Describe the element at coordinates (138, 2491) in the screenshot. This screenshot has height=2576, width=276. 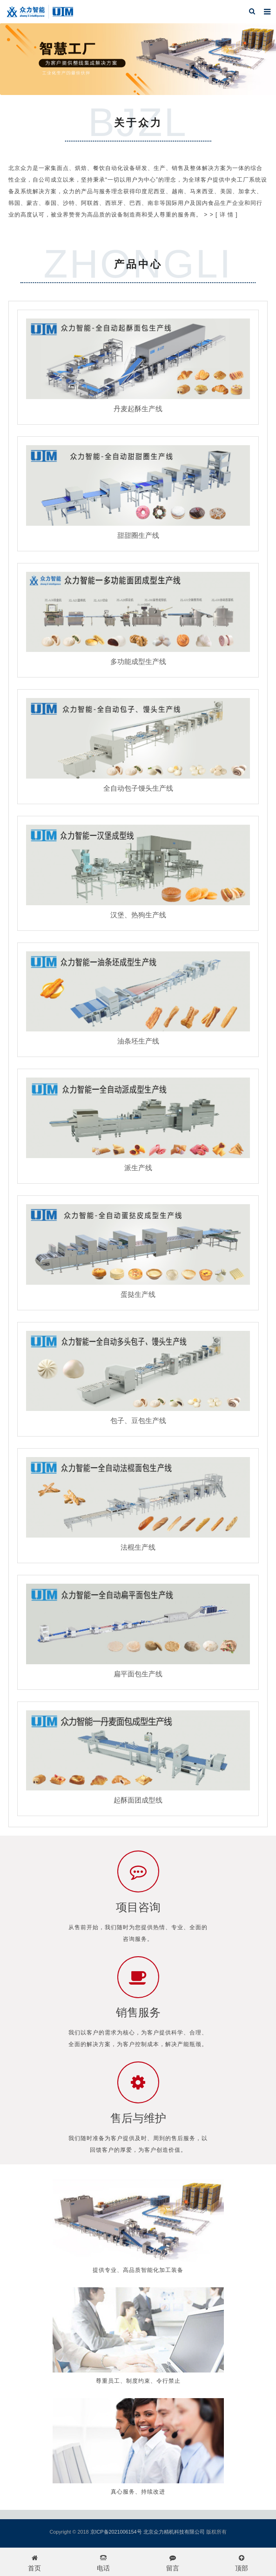
I see `真心服务、持续改进` at that location.